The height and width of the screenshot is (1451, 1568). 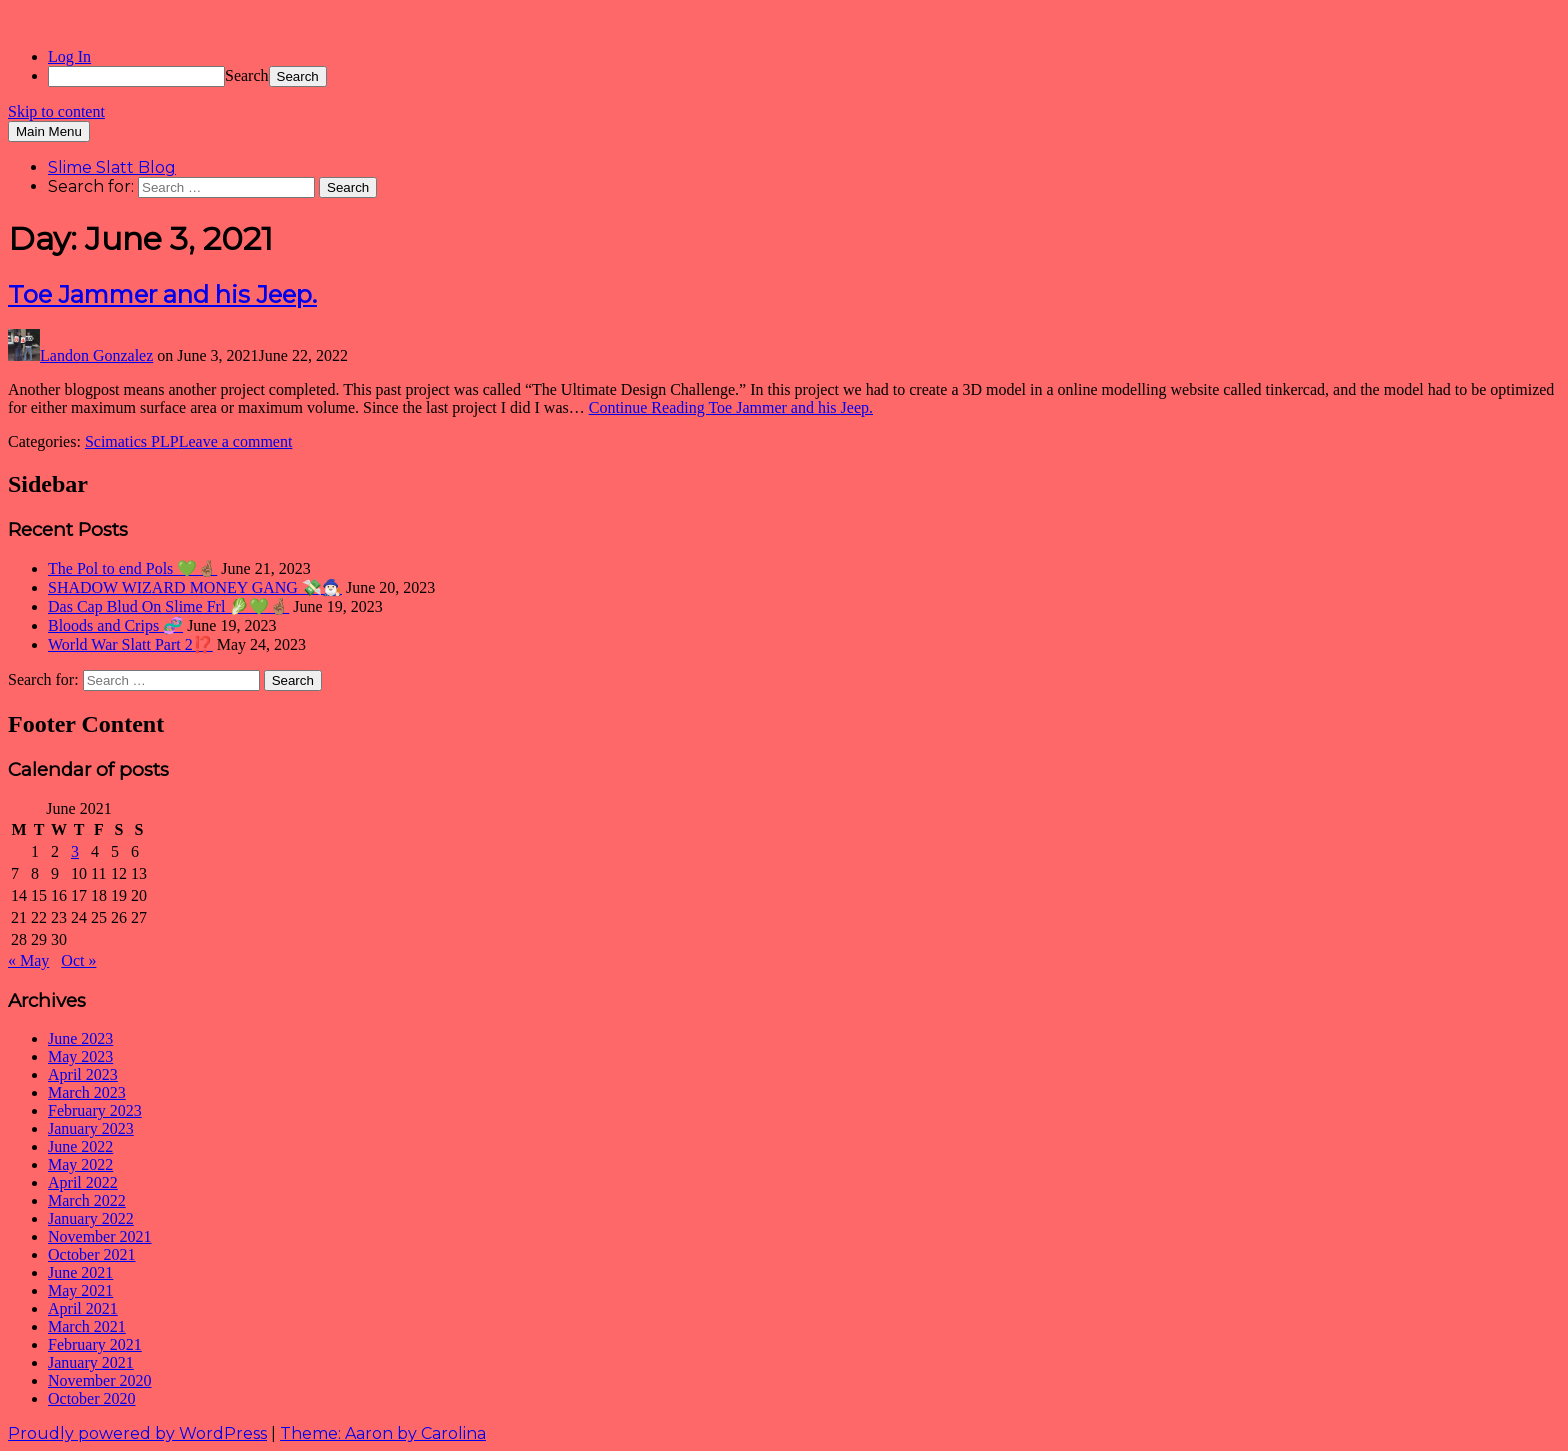 I want to click on Scimatics PLP, so click(x=132, y=441).